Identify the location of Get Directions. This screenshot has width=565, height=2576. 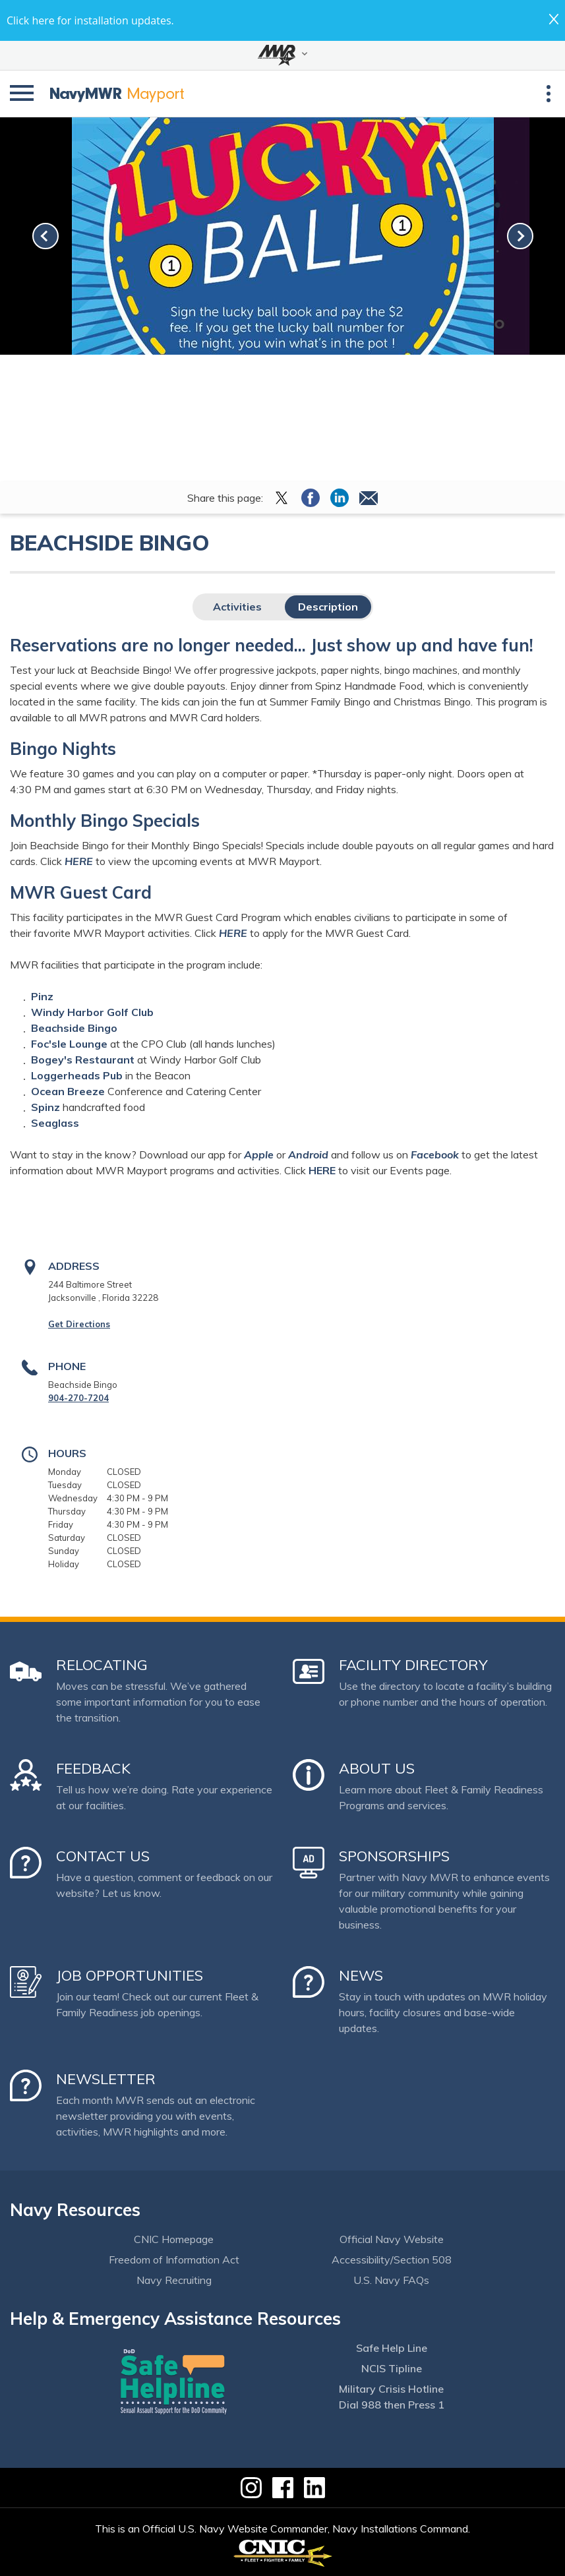
(79, 1324).